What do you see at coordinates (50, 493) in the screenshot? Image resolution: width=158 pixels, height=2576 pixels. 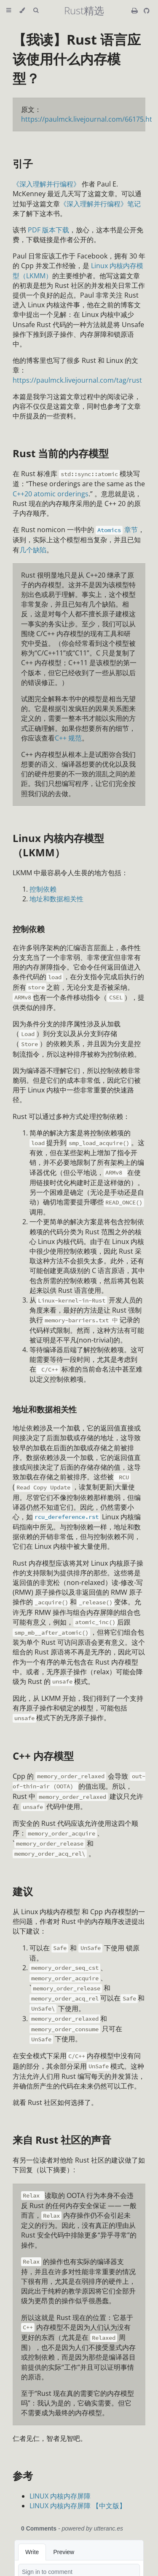 I see `C++20 atomic orderings` at bounding box center [50, 493].